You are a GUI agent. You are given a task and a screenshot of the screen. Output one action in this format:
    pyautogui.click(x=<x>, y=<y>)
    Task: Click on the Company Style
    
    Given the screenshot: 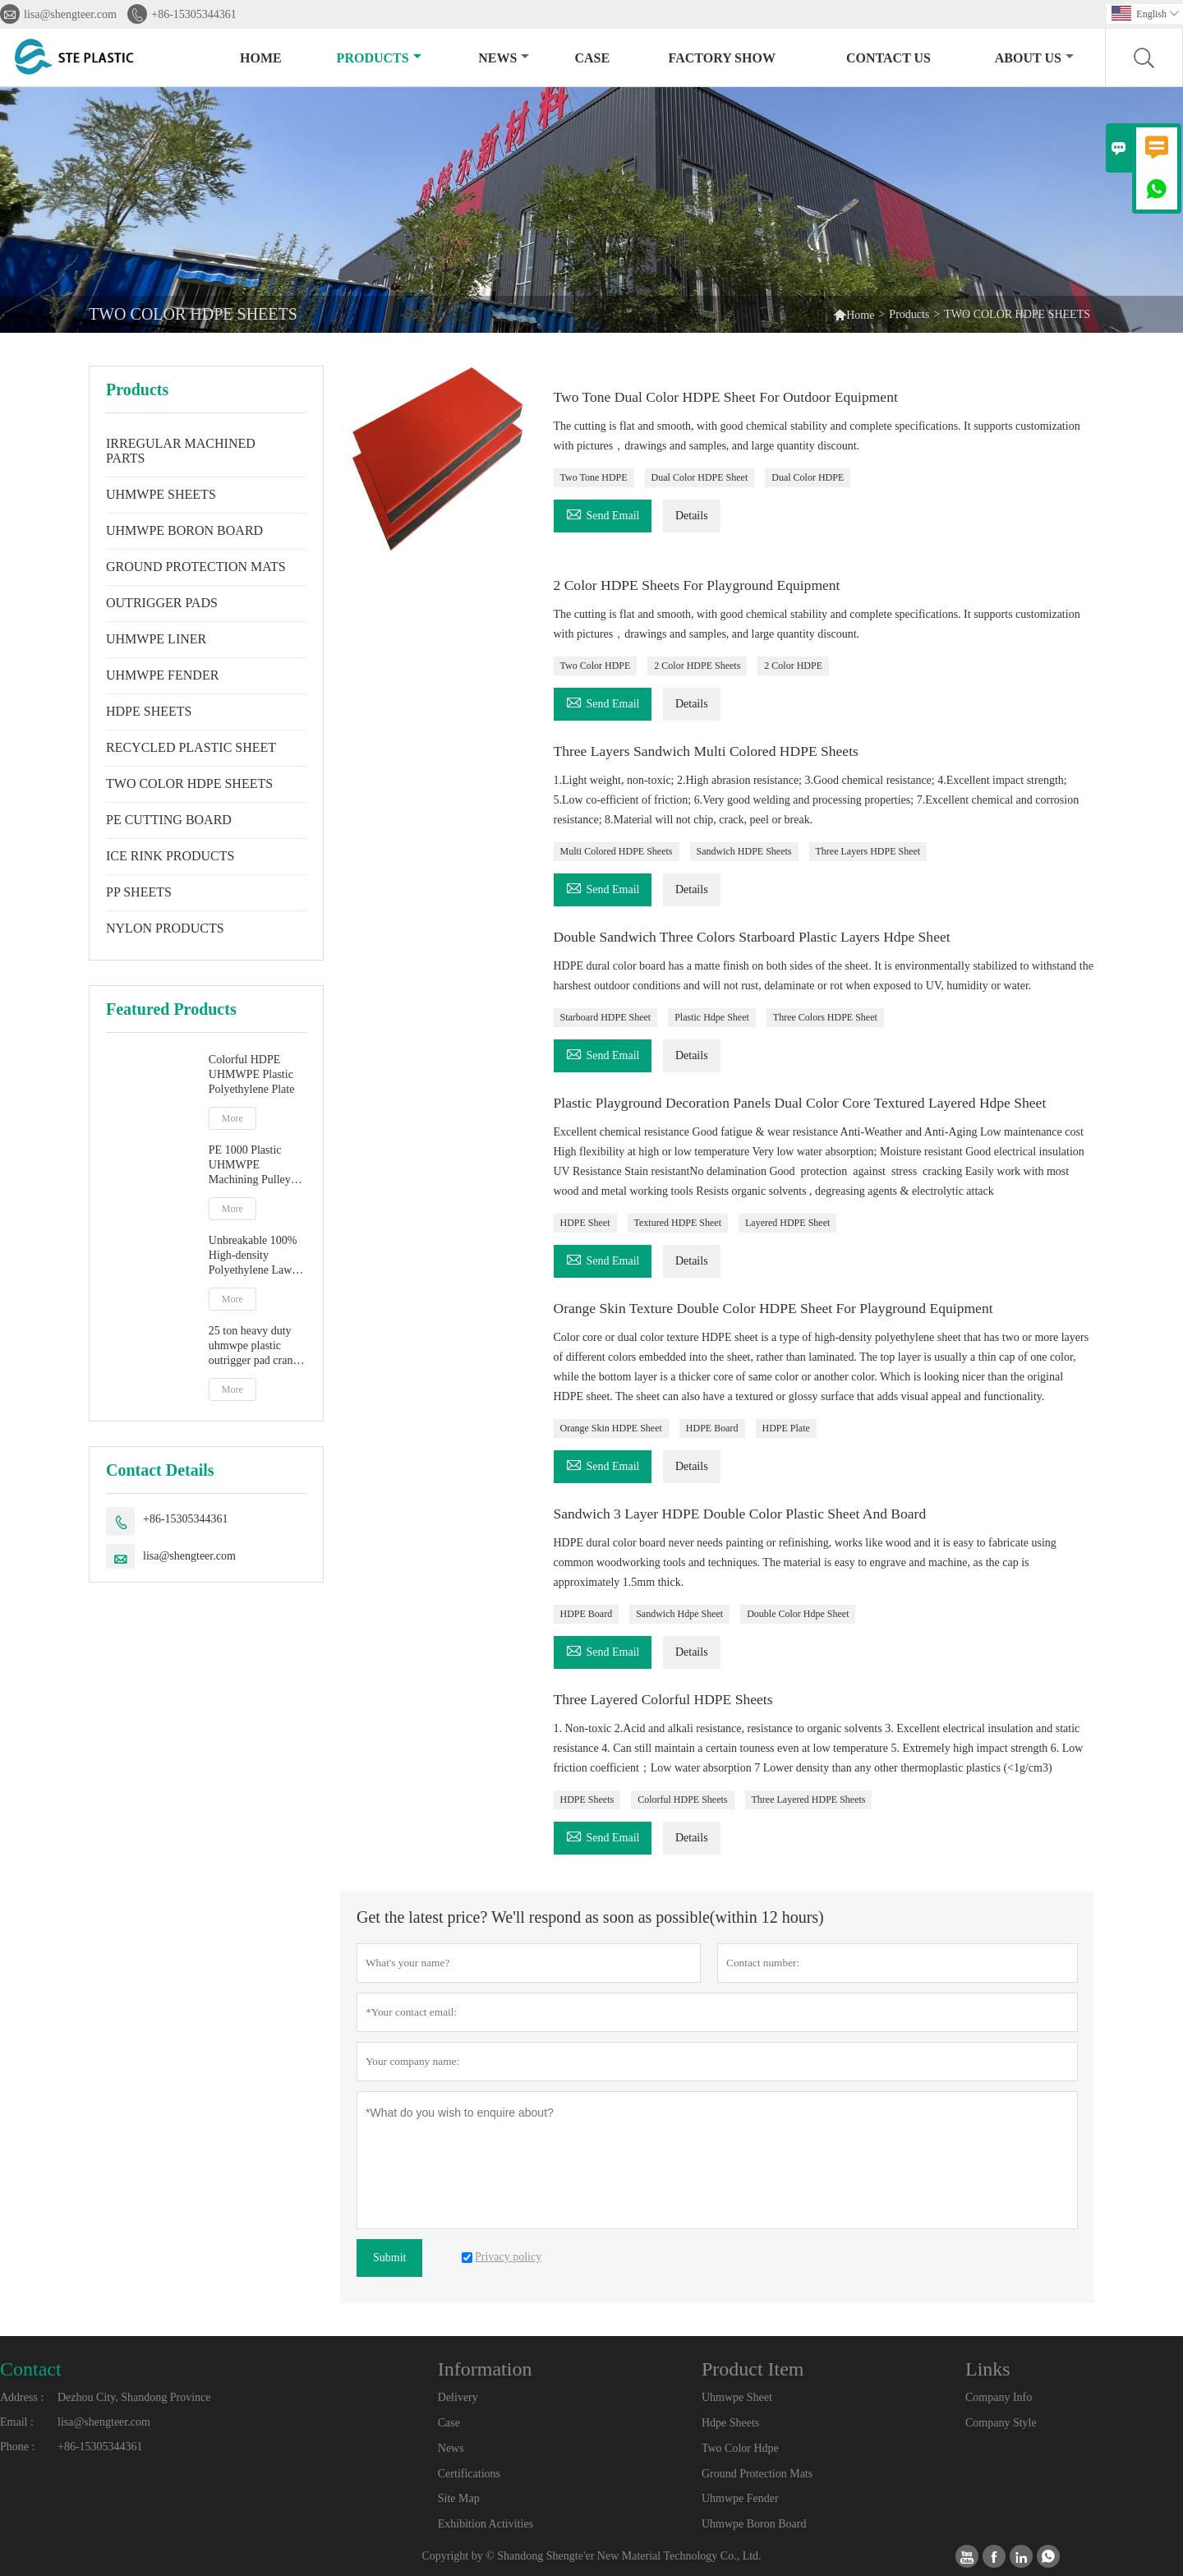 What is the action you would take?
    pyautogui.click(x=1001, y=2423)
    